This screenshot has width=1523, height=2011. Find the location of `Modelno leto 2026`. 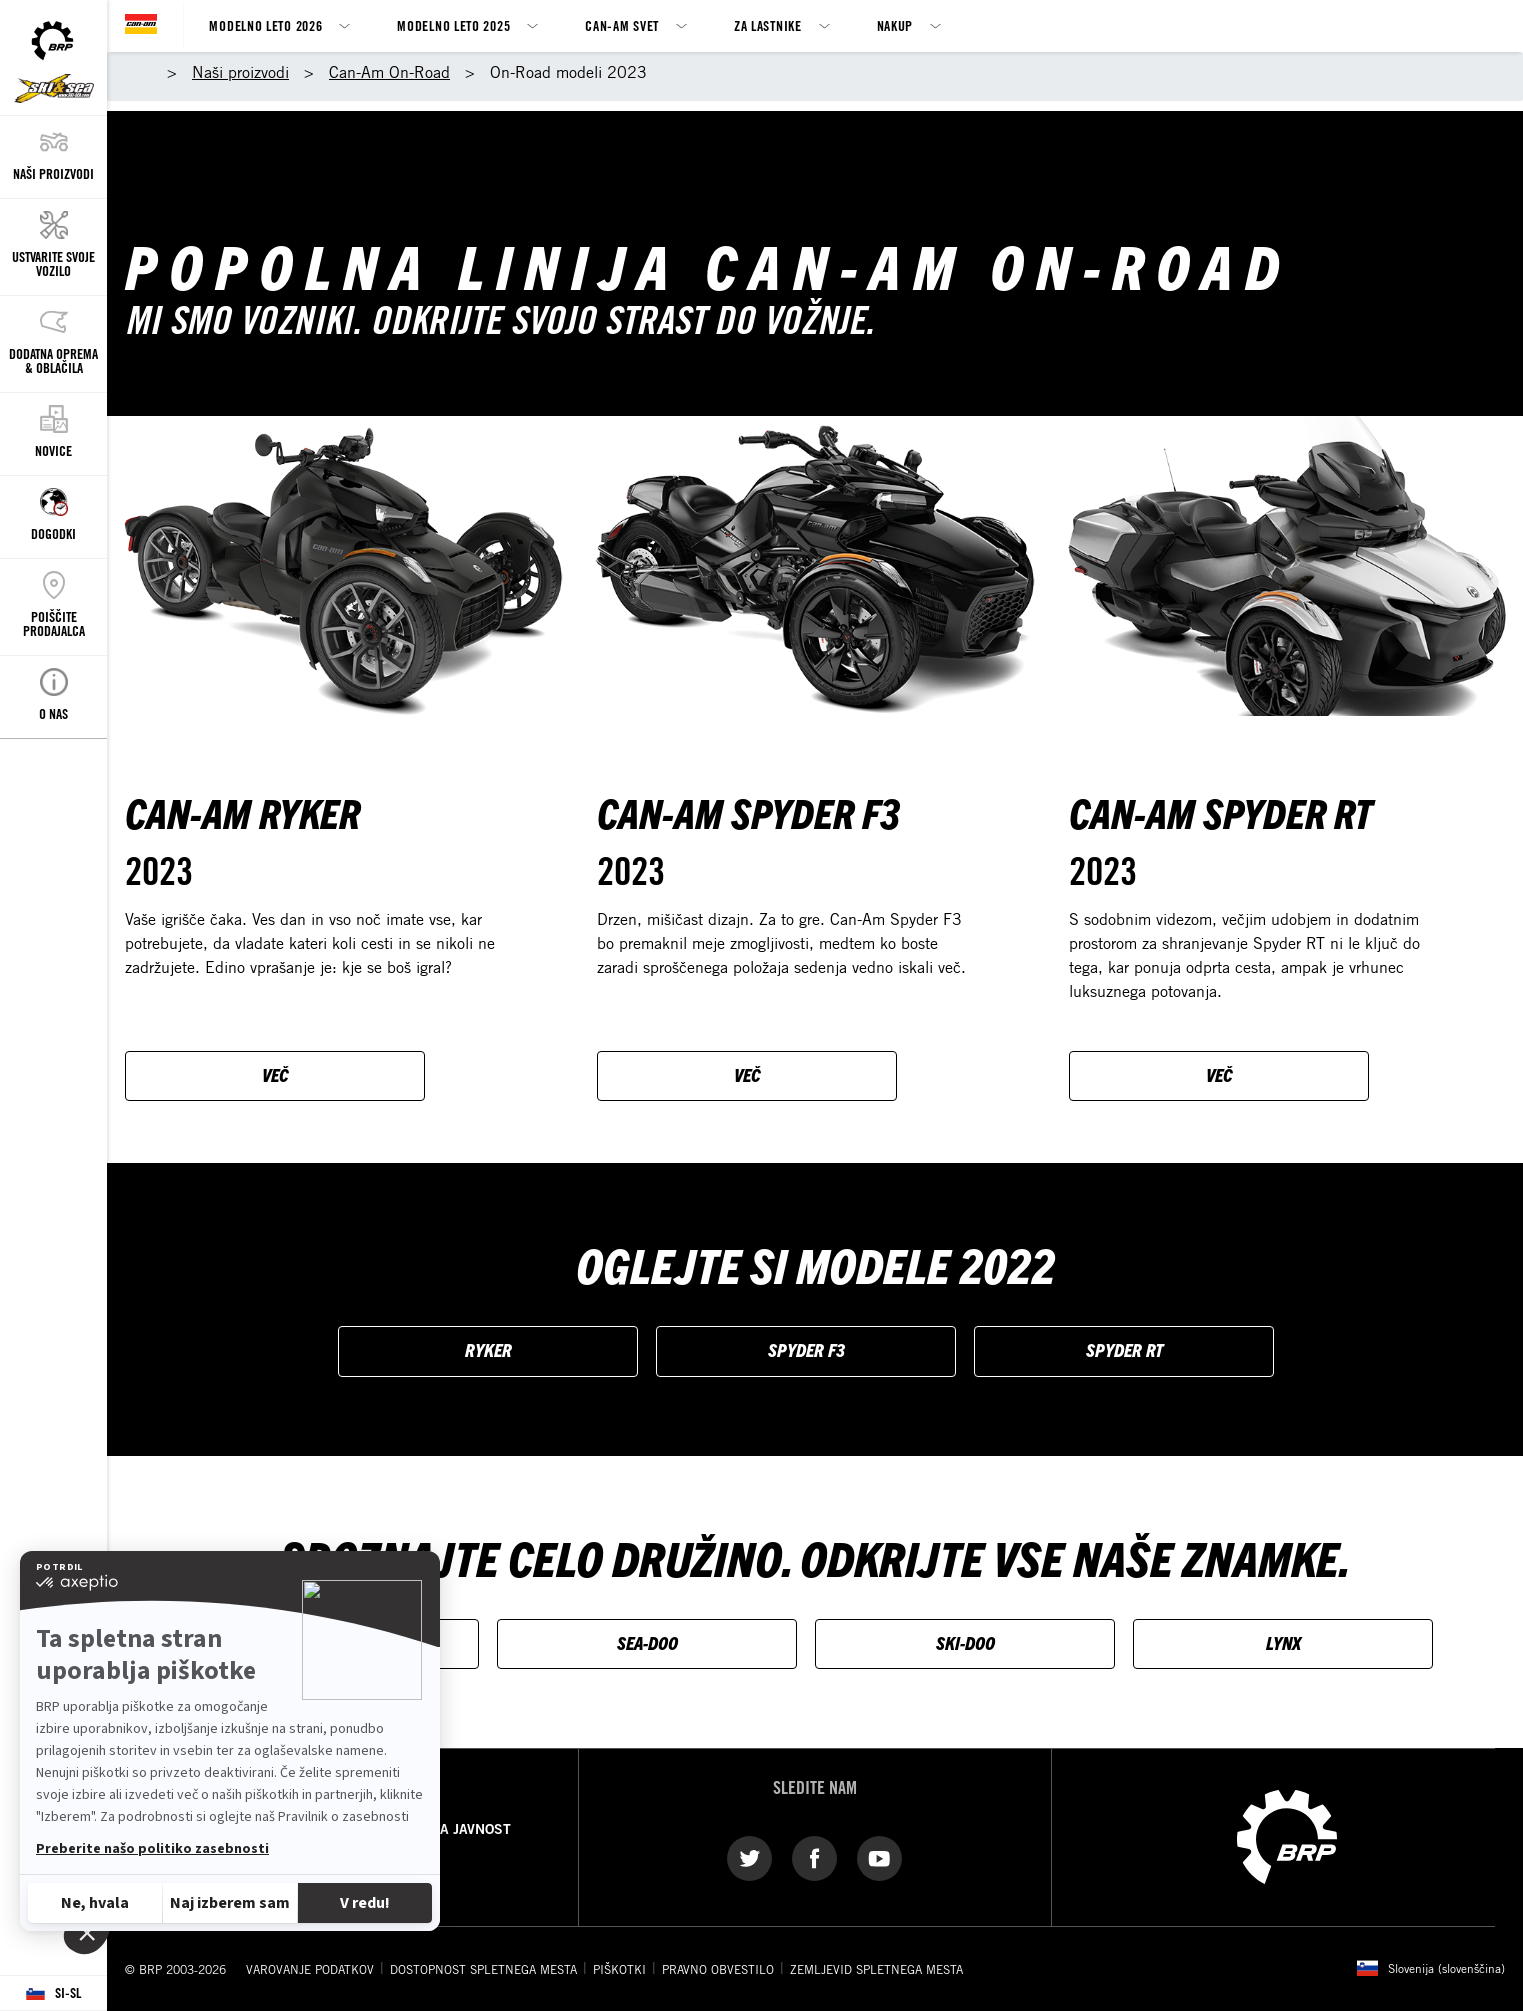

Modelno leto 2026 is located at coordinates (265, 25).